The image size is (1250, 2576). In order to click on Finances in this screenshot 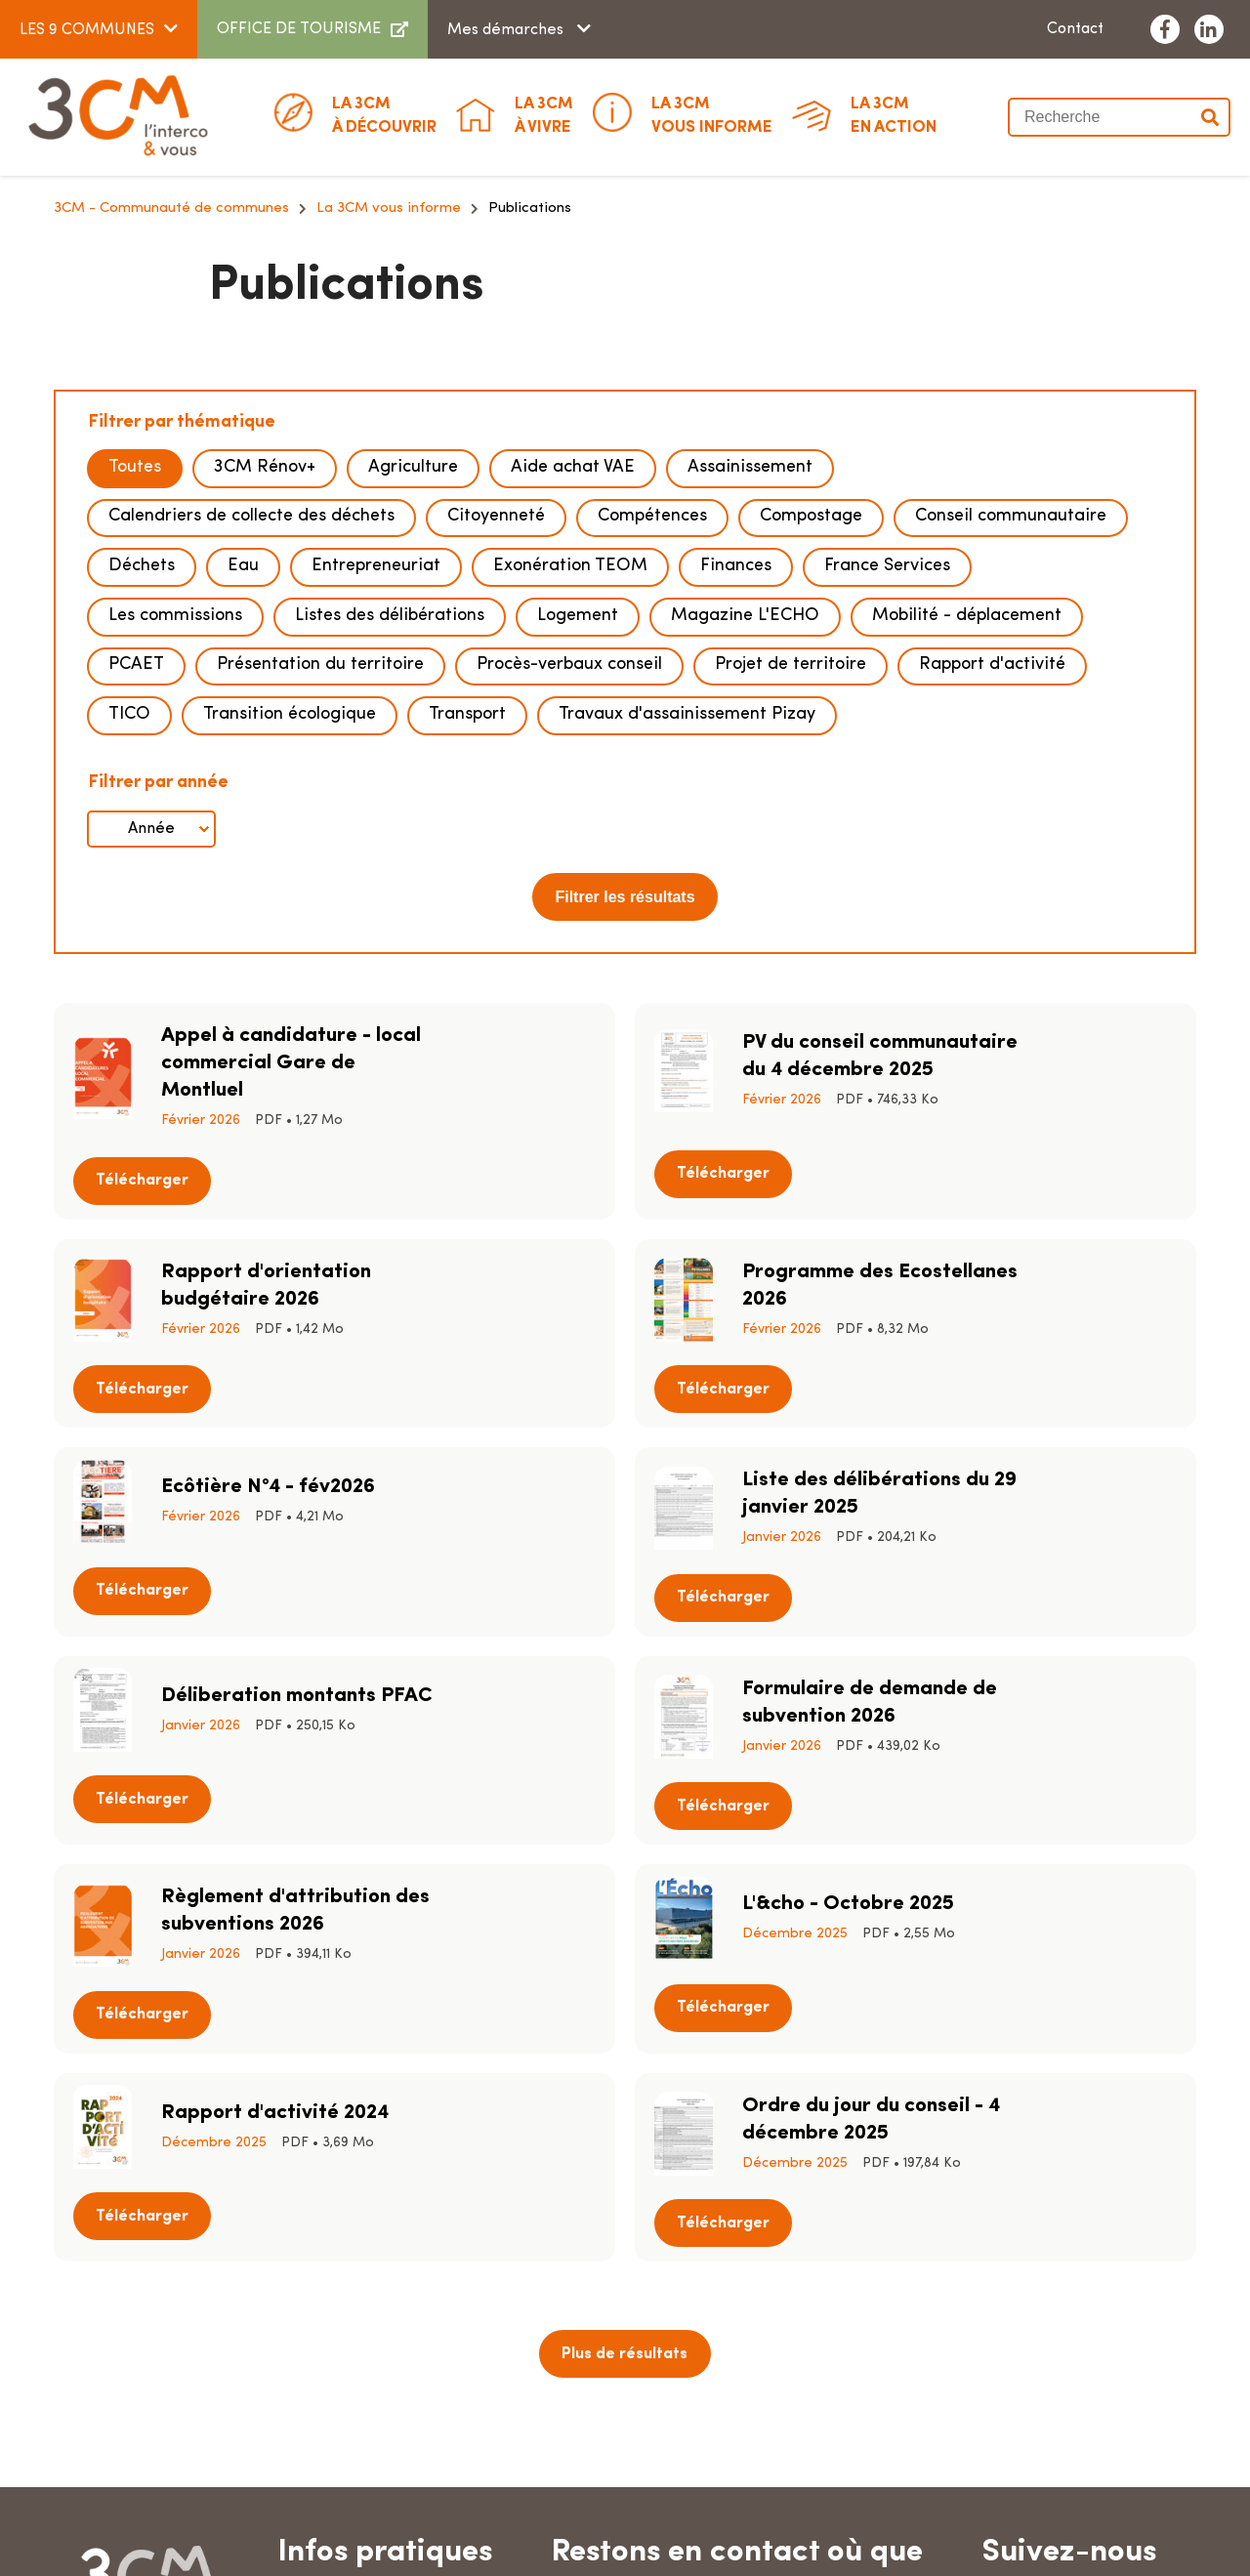, I will do `click(735, 564)`.